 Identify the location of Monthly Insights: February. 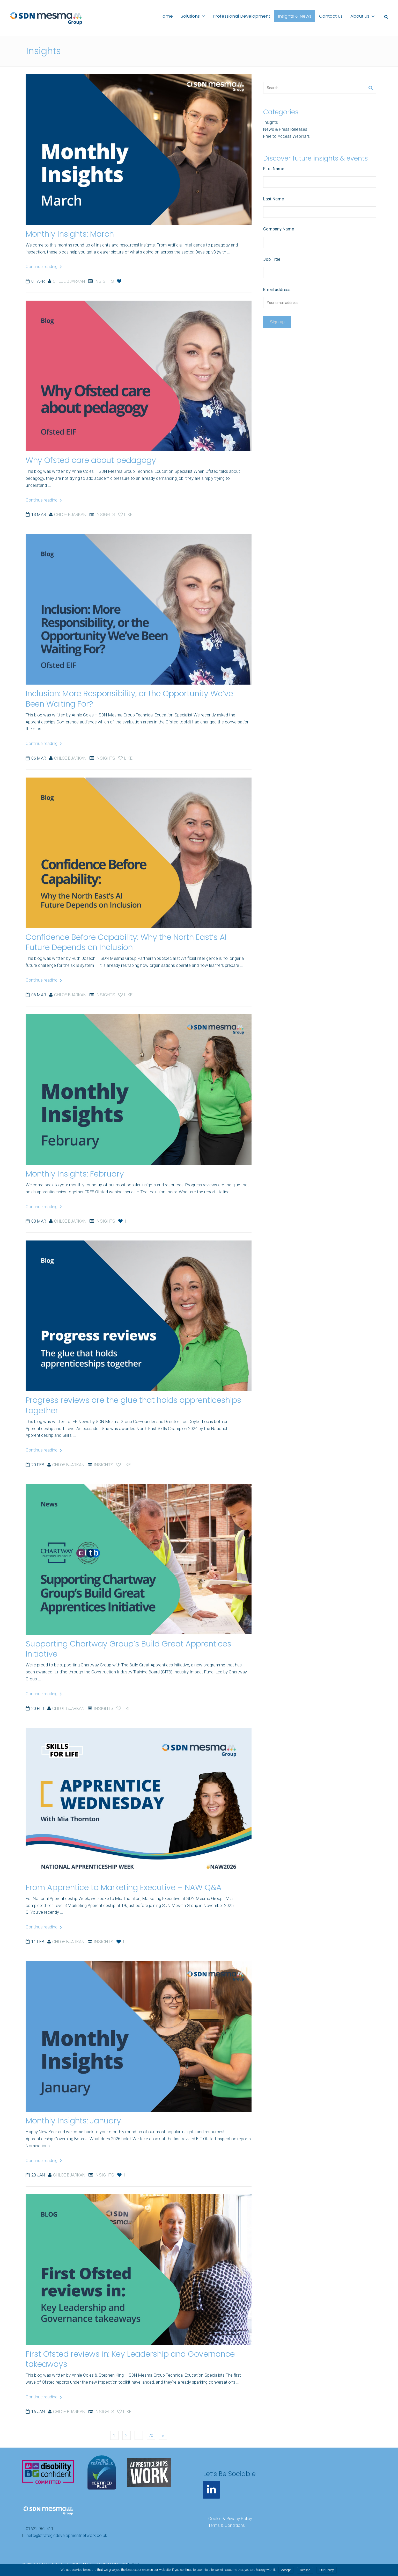
(75, 1173).